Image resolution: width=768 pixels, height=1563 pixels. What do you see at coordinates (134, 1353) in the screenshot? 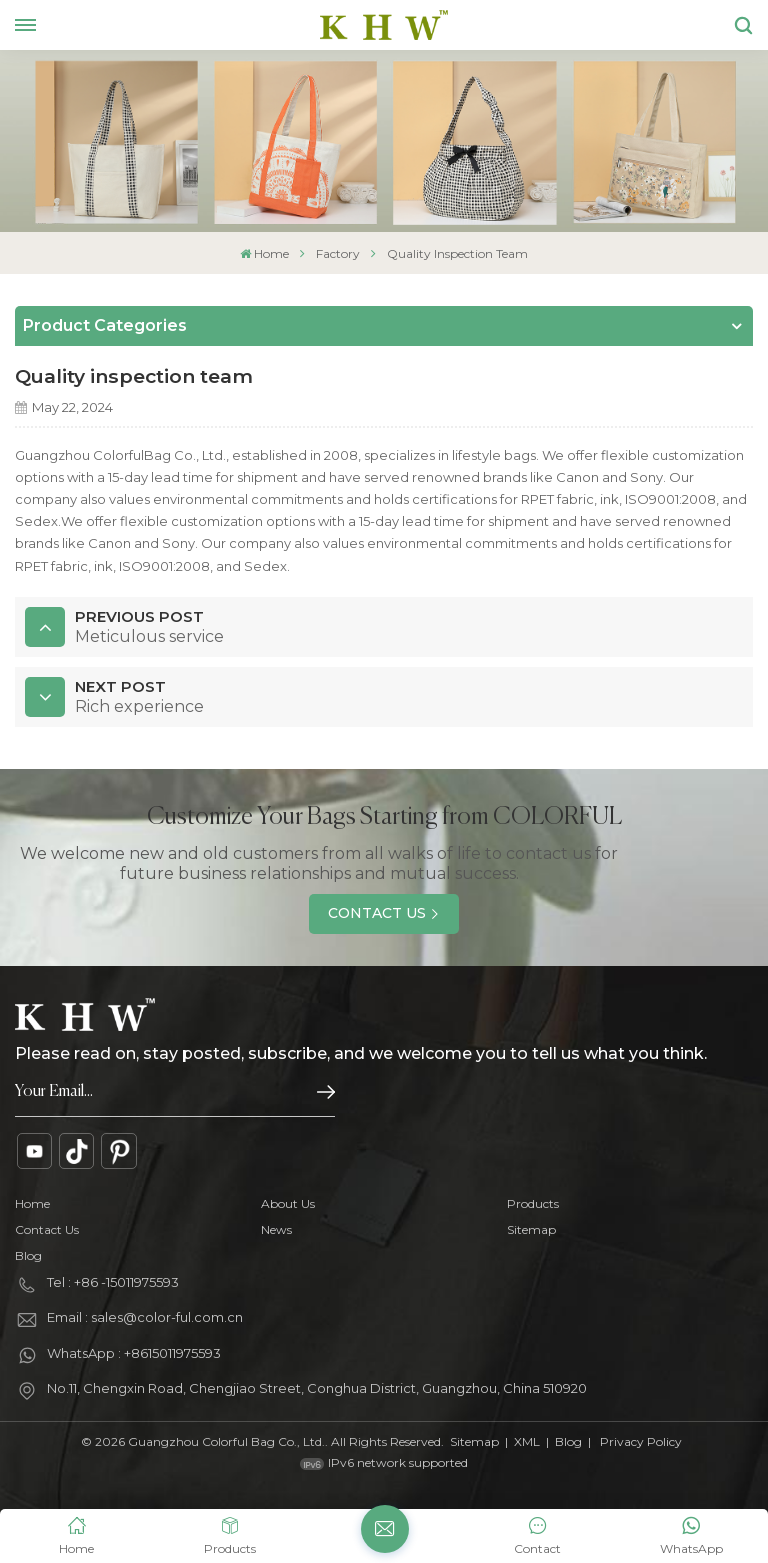
I see `WhatsApp : +8615011975593` at bounding box center [134, 1353].